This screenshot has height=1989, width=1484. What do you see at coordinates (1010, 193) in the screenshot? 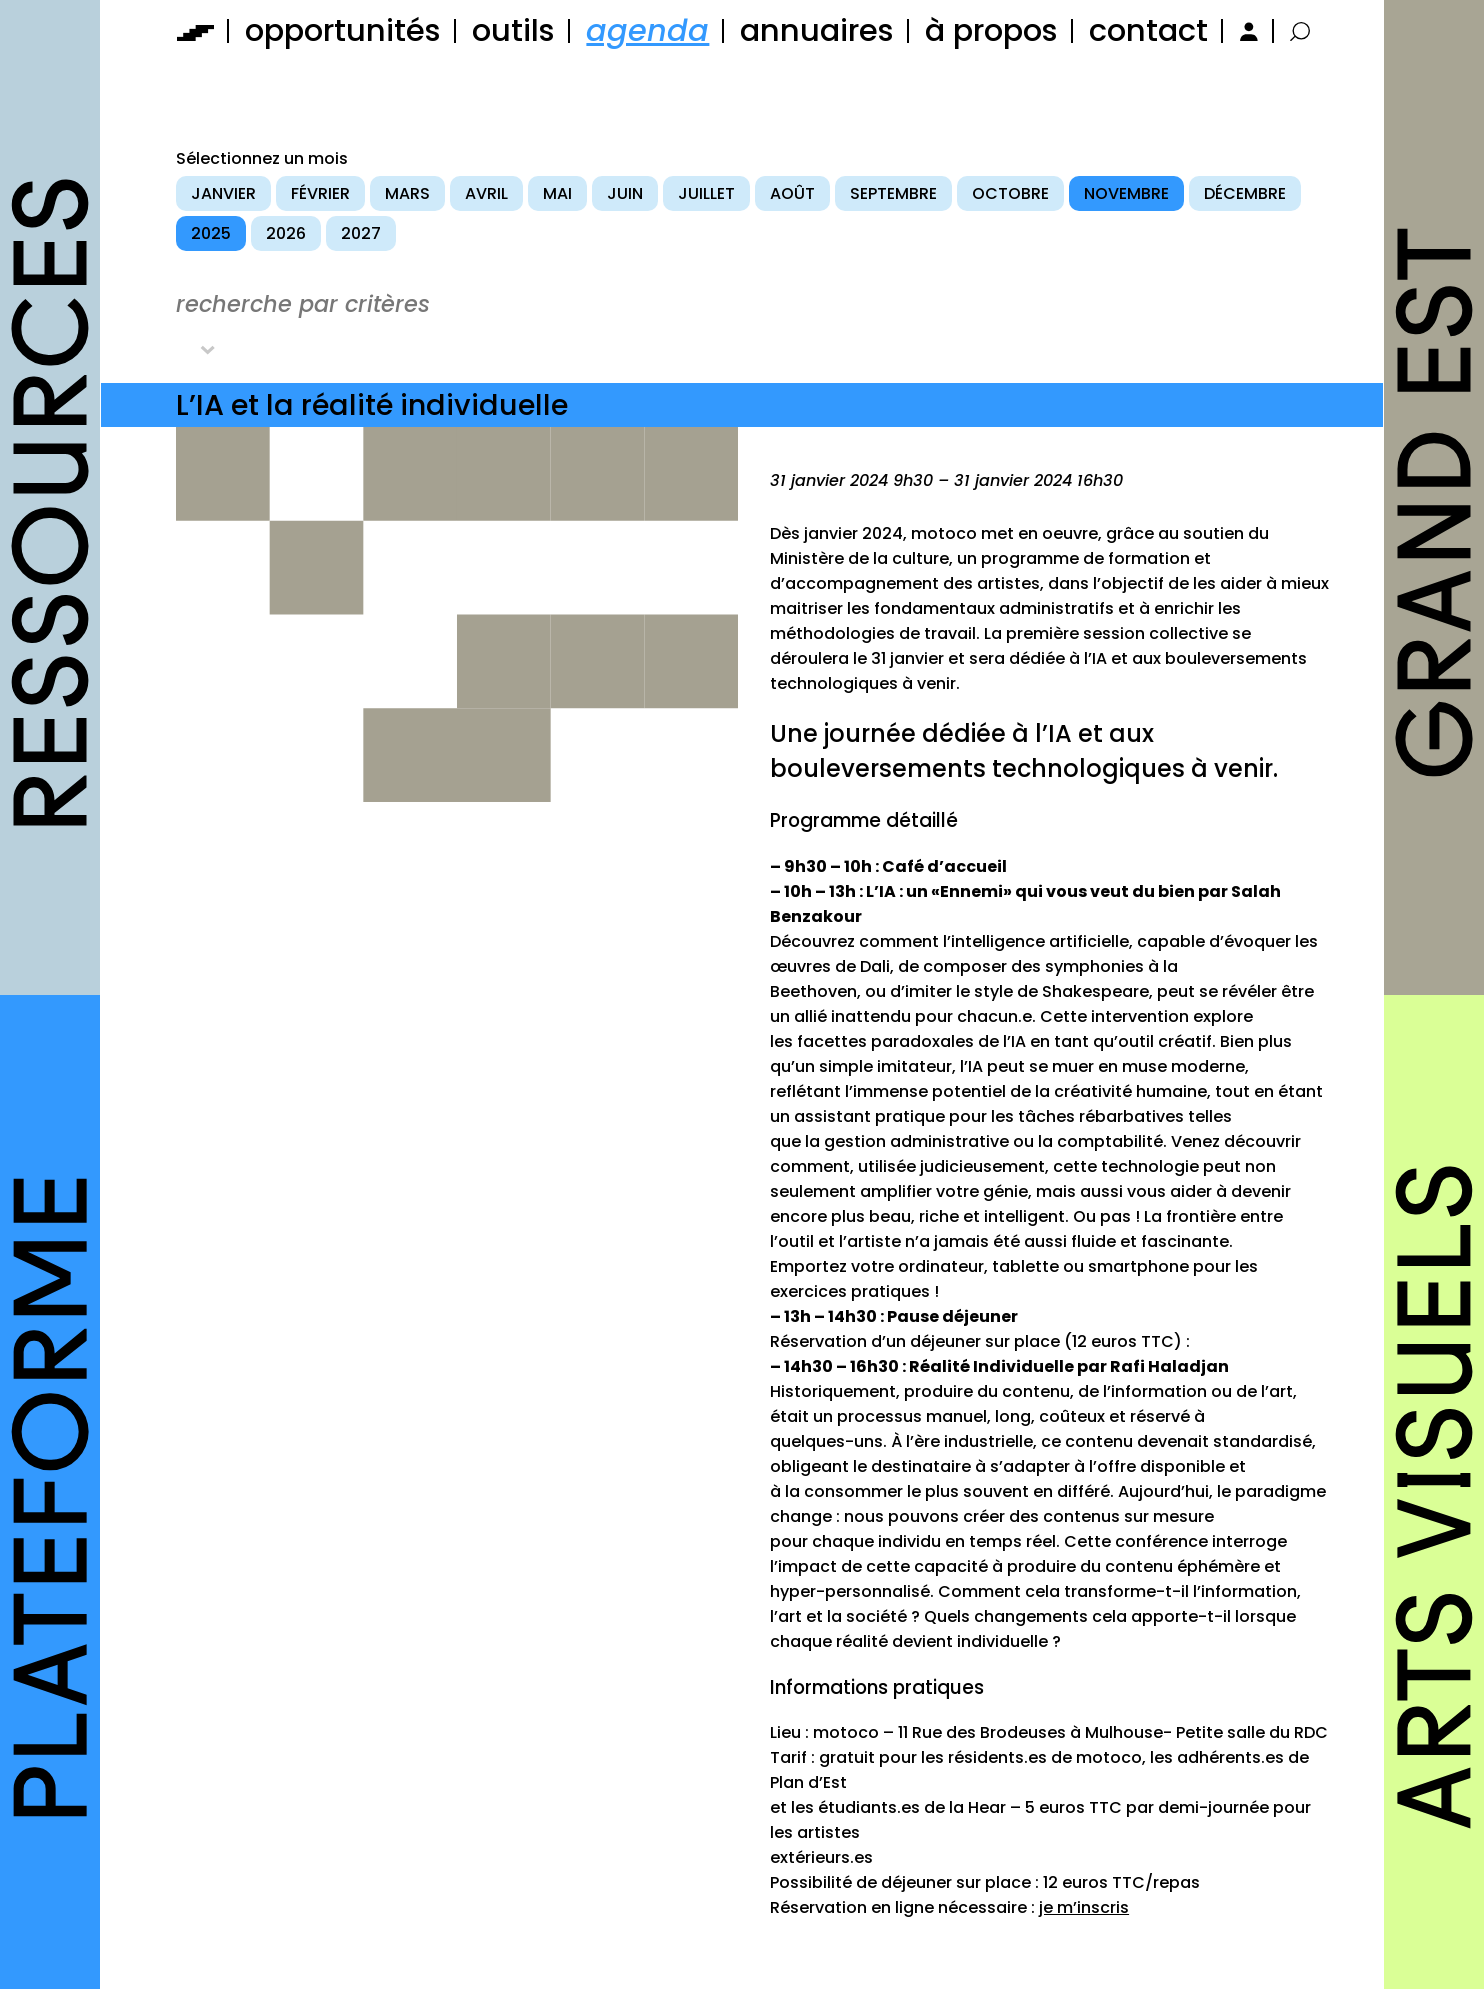
I see `octobre` at bounding box center [1010, 193].